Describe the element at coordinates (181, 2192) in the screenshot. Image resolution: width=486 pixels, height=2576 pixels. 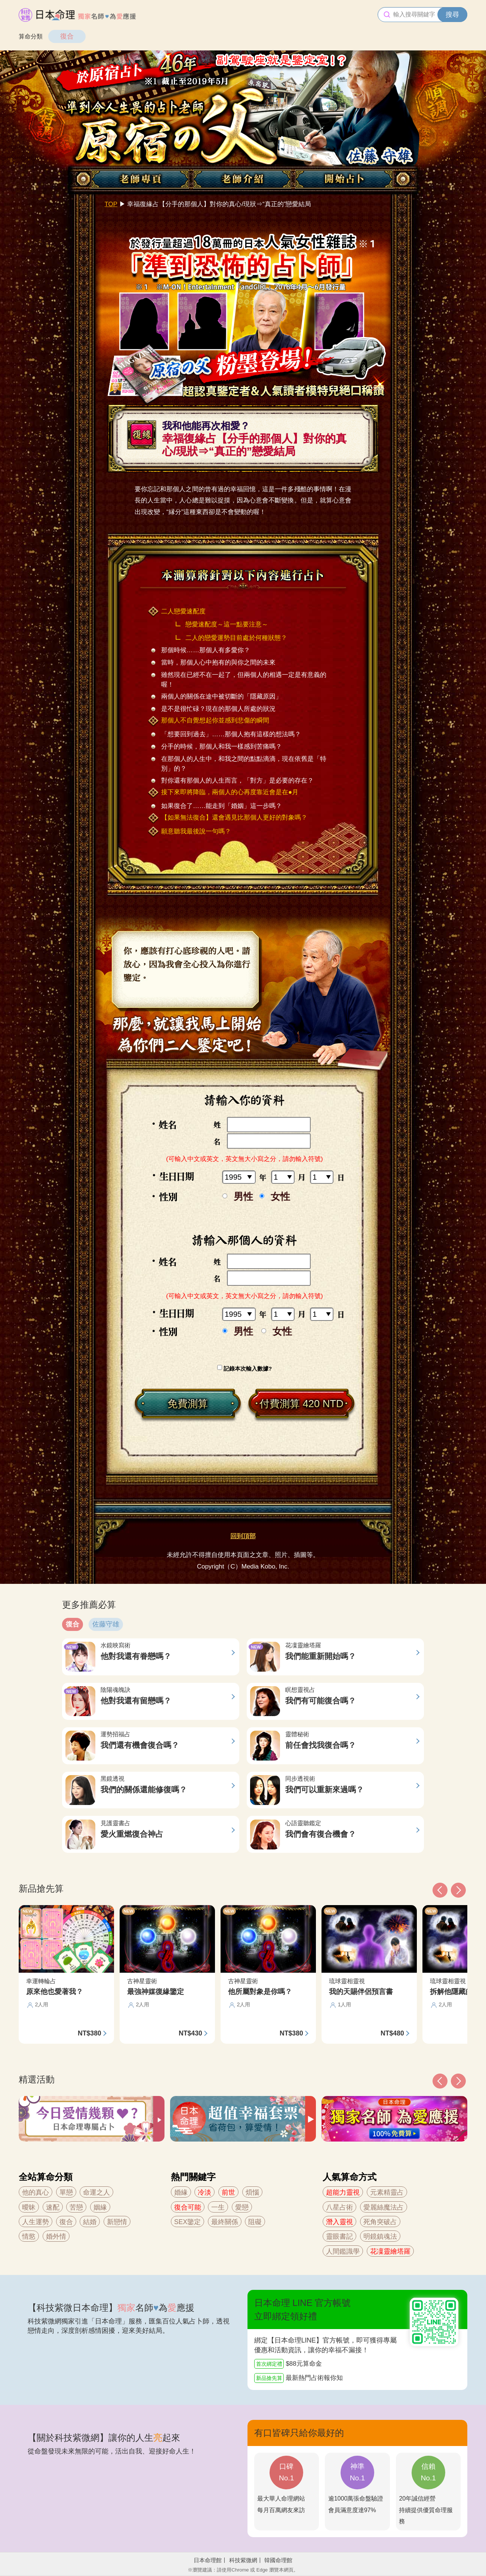
I see `婚緣` at that location.